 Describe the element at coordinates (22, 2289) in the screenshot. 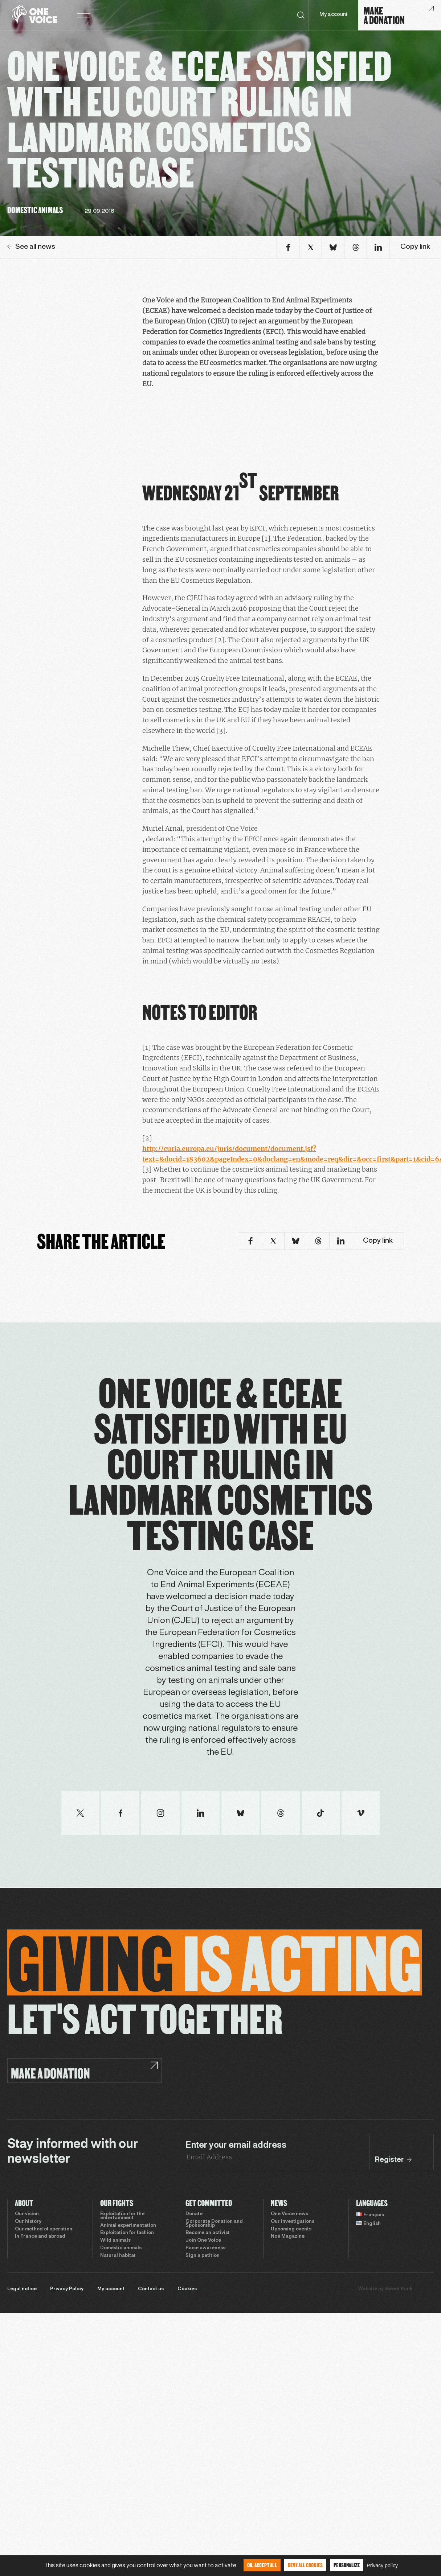

I see `Legal notice` at that location.